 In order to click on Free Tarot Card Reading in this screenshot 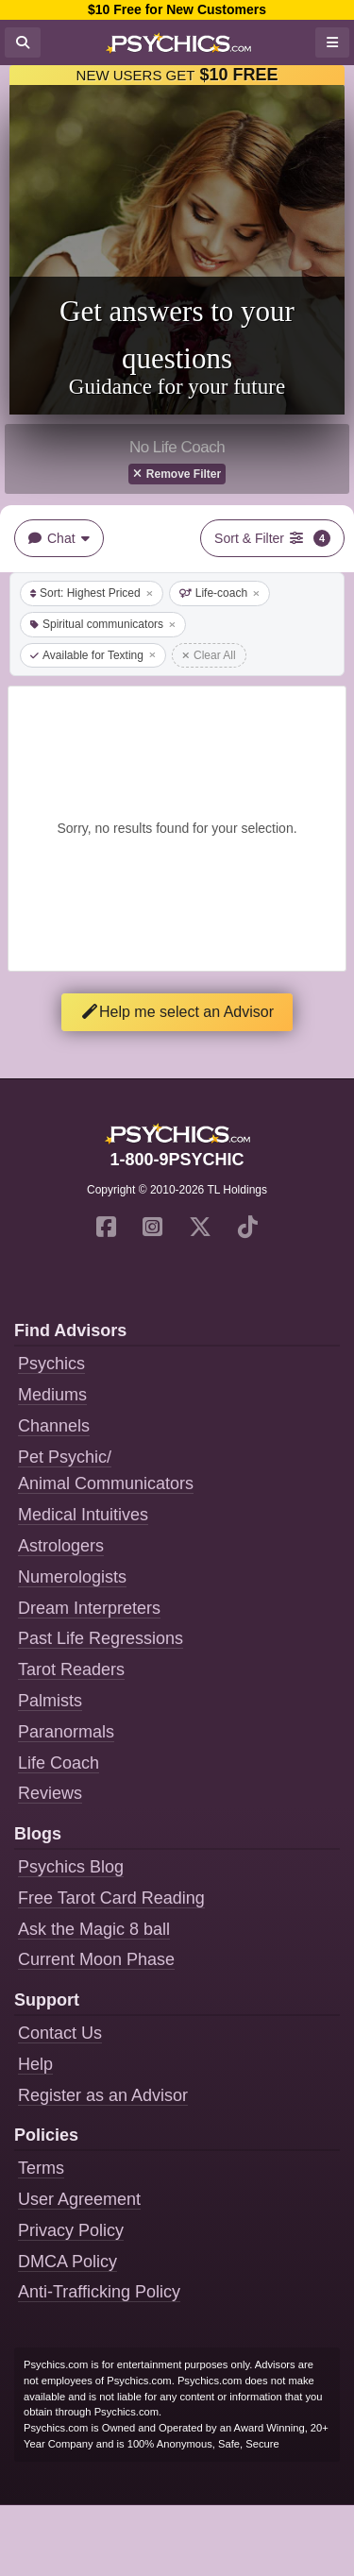, I will do `click(111, 1898)`.